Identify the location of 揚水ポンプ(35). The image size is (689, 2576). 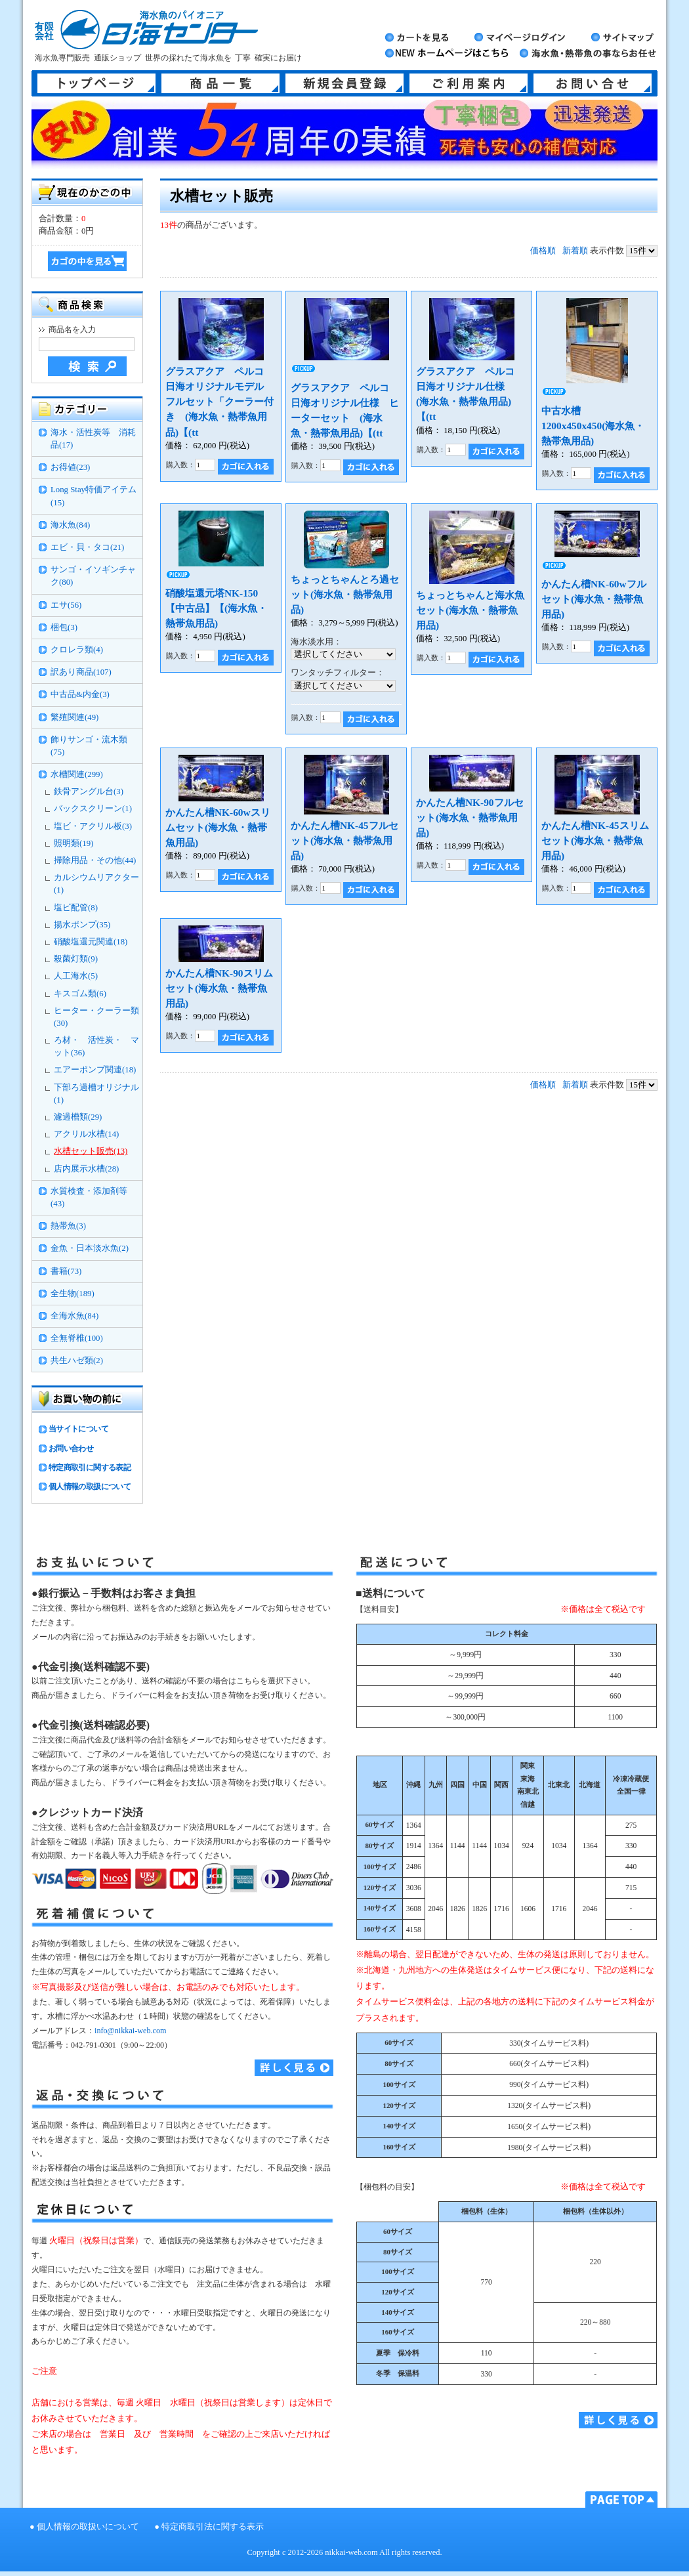
(82, 924).